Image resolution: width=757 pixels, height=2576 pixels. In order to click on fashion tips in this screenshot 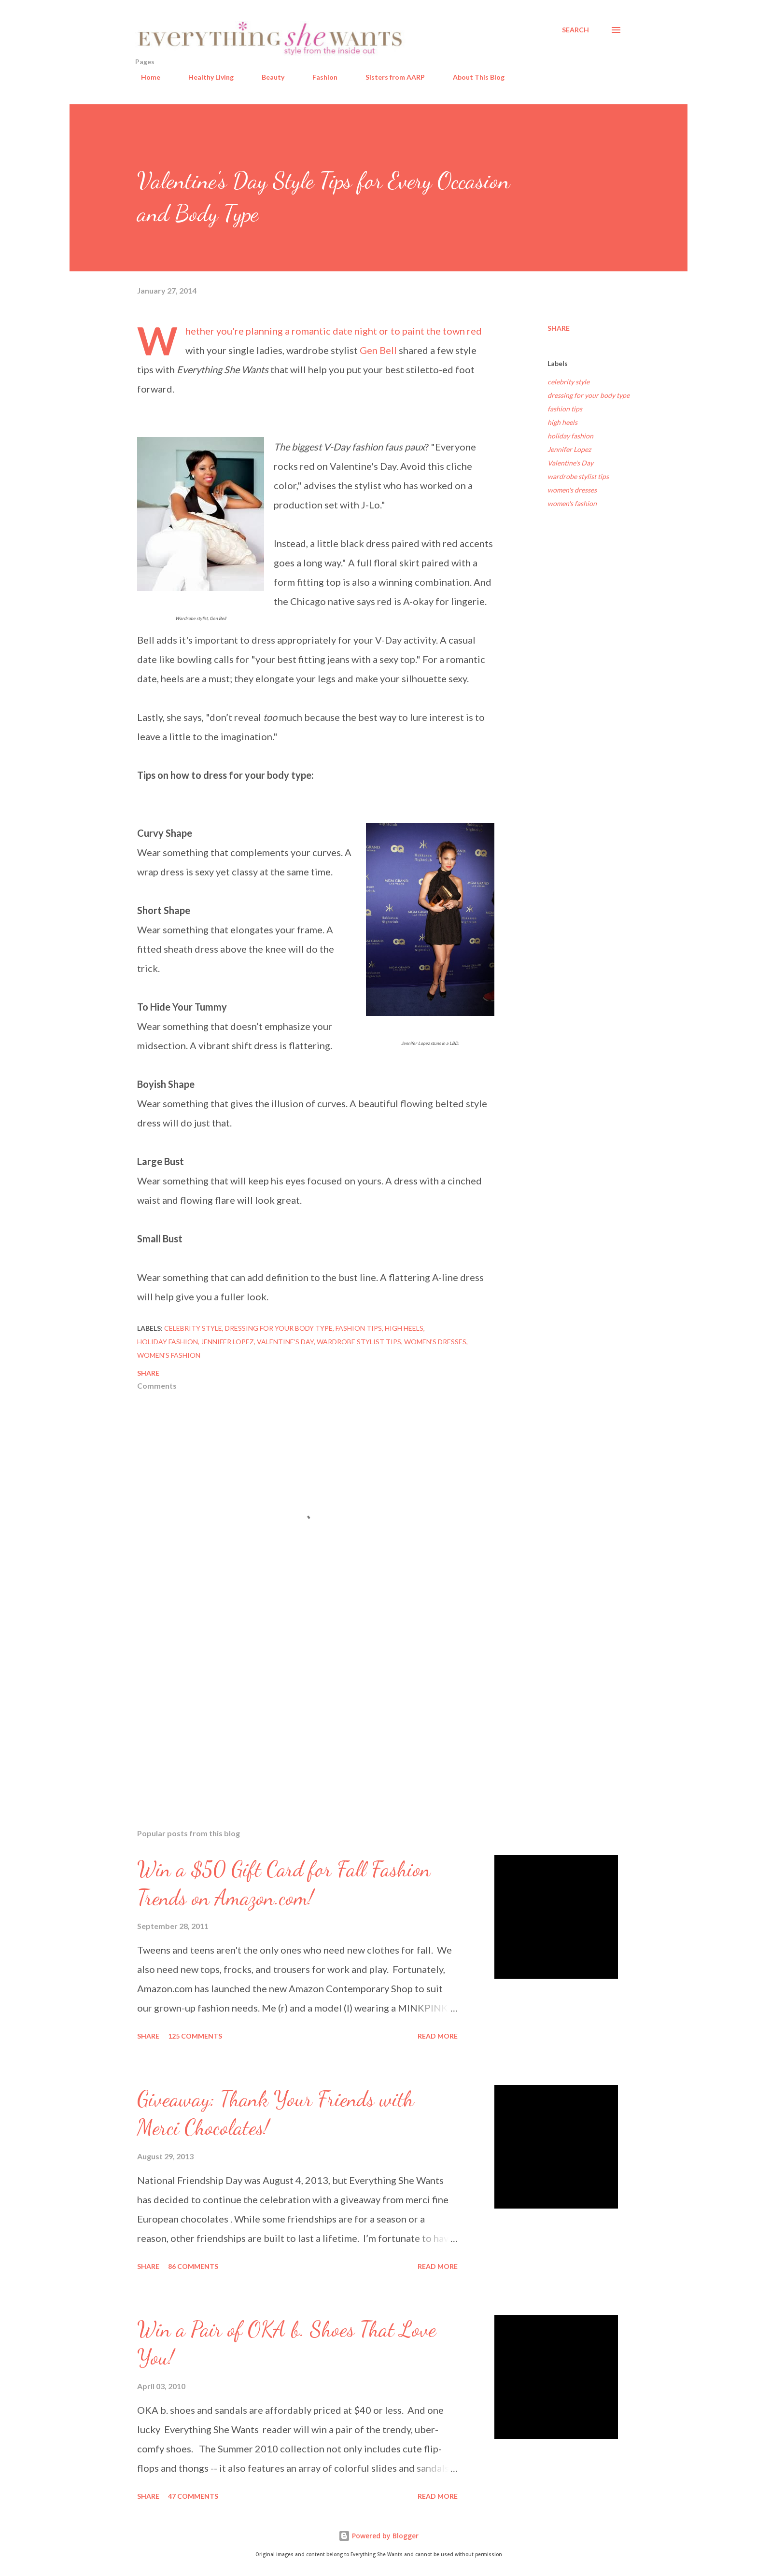, I will do `click(564, 409)`.